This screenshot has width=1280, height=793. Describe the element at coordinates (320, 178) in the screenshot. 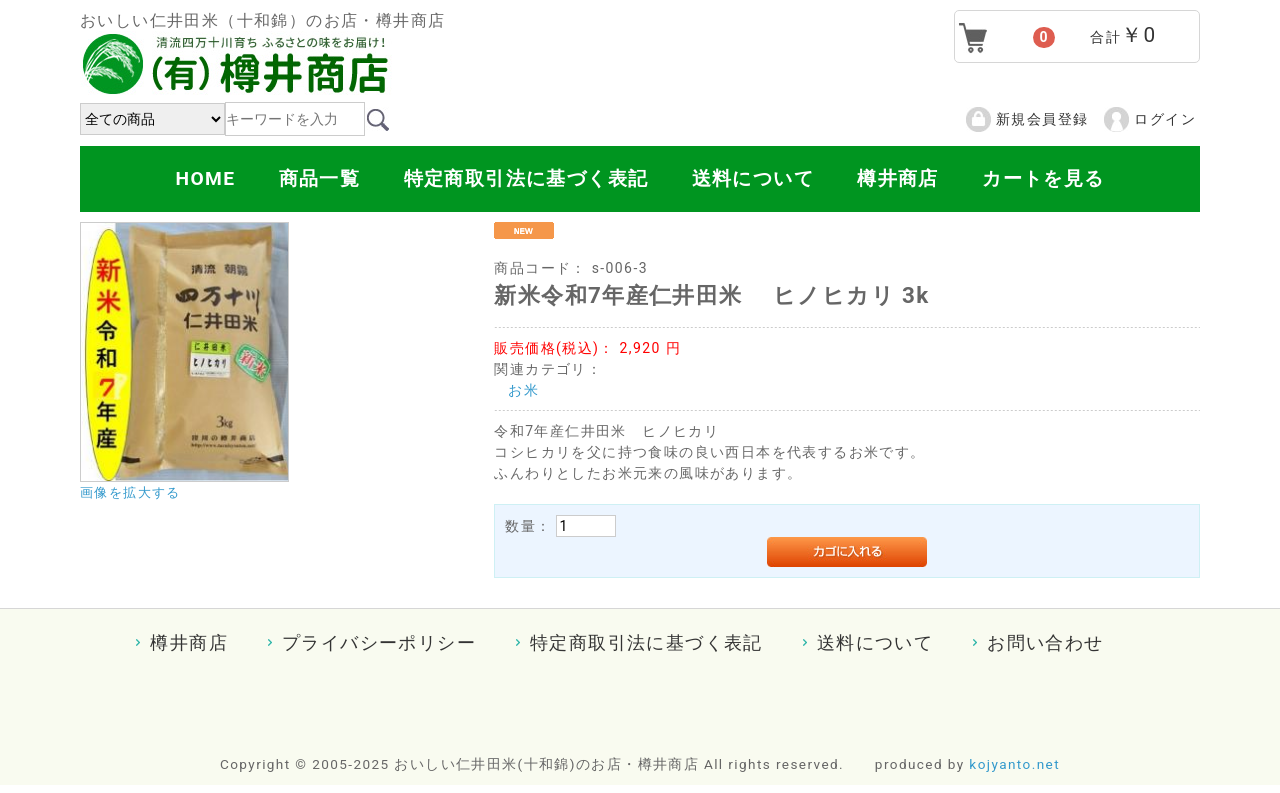

I see `商品一覧` at that location.